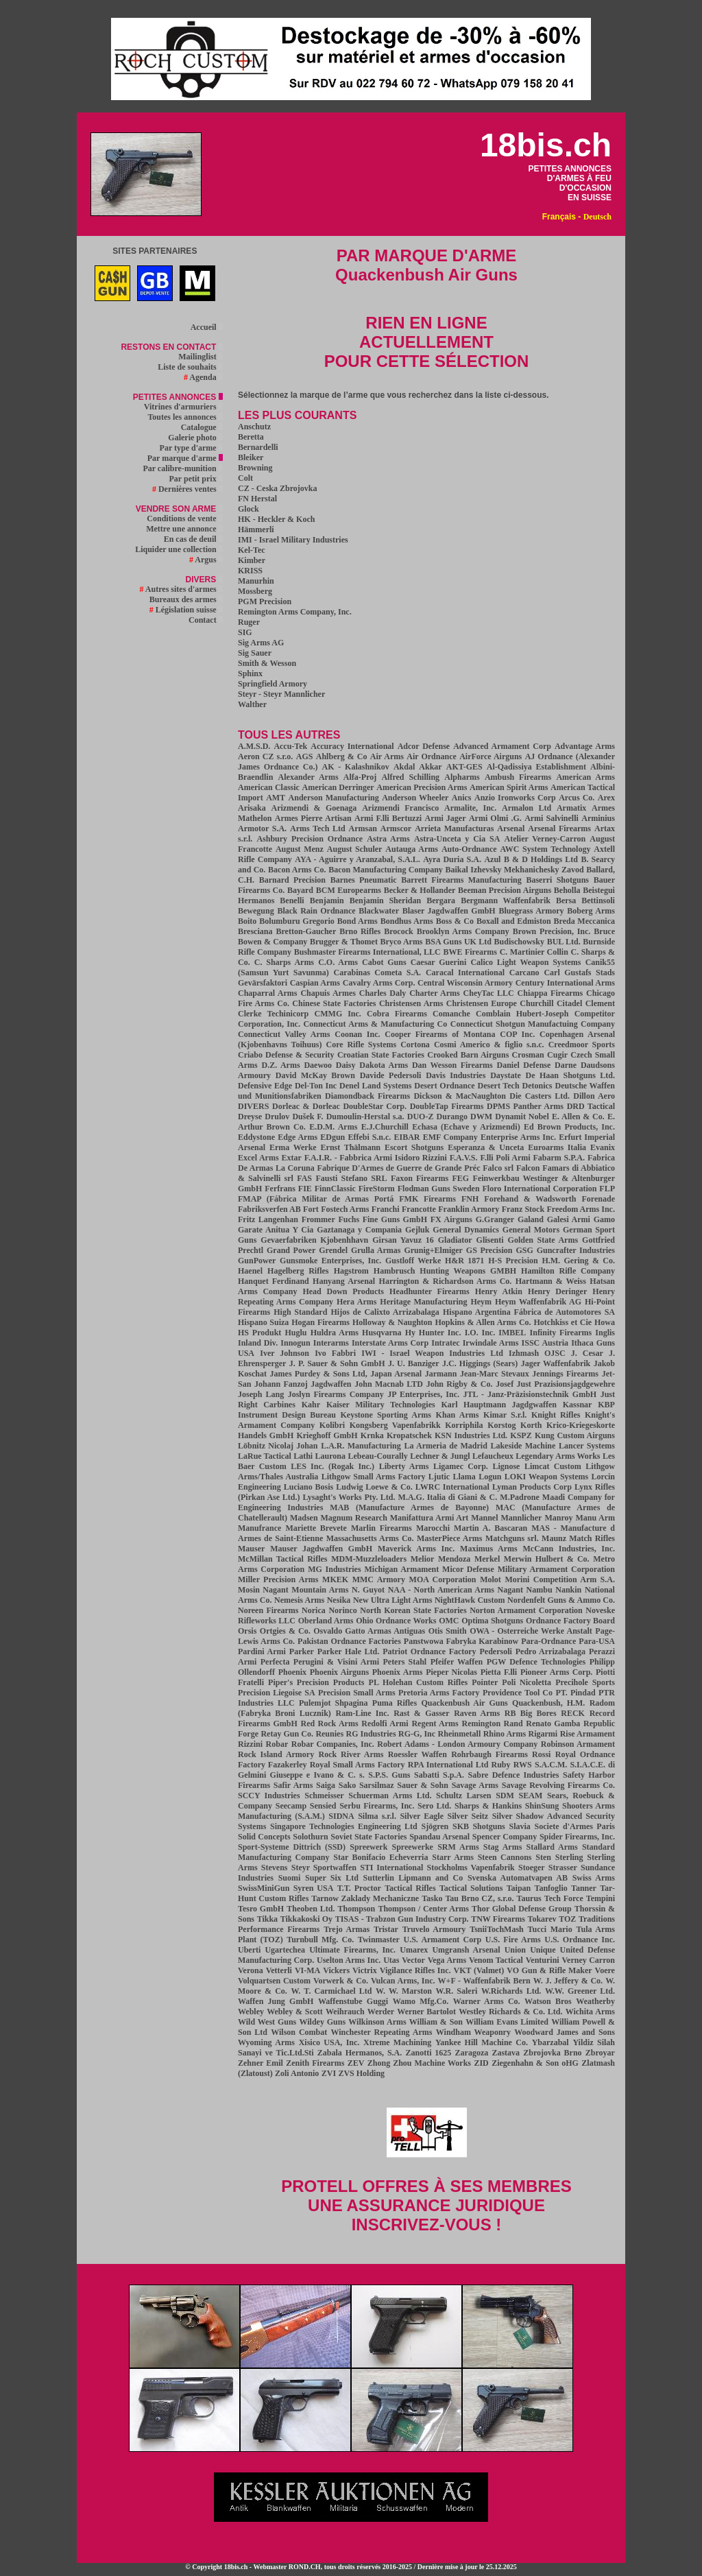 This screenshot has height=2576, width=702. What do you see at coordinates (329, 2042) in the screenshot?
I see `Xisico USA, Inc.` at bounding box center [329, 2042].